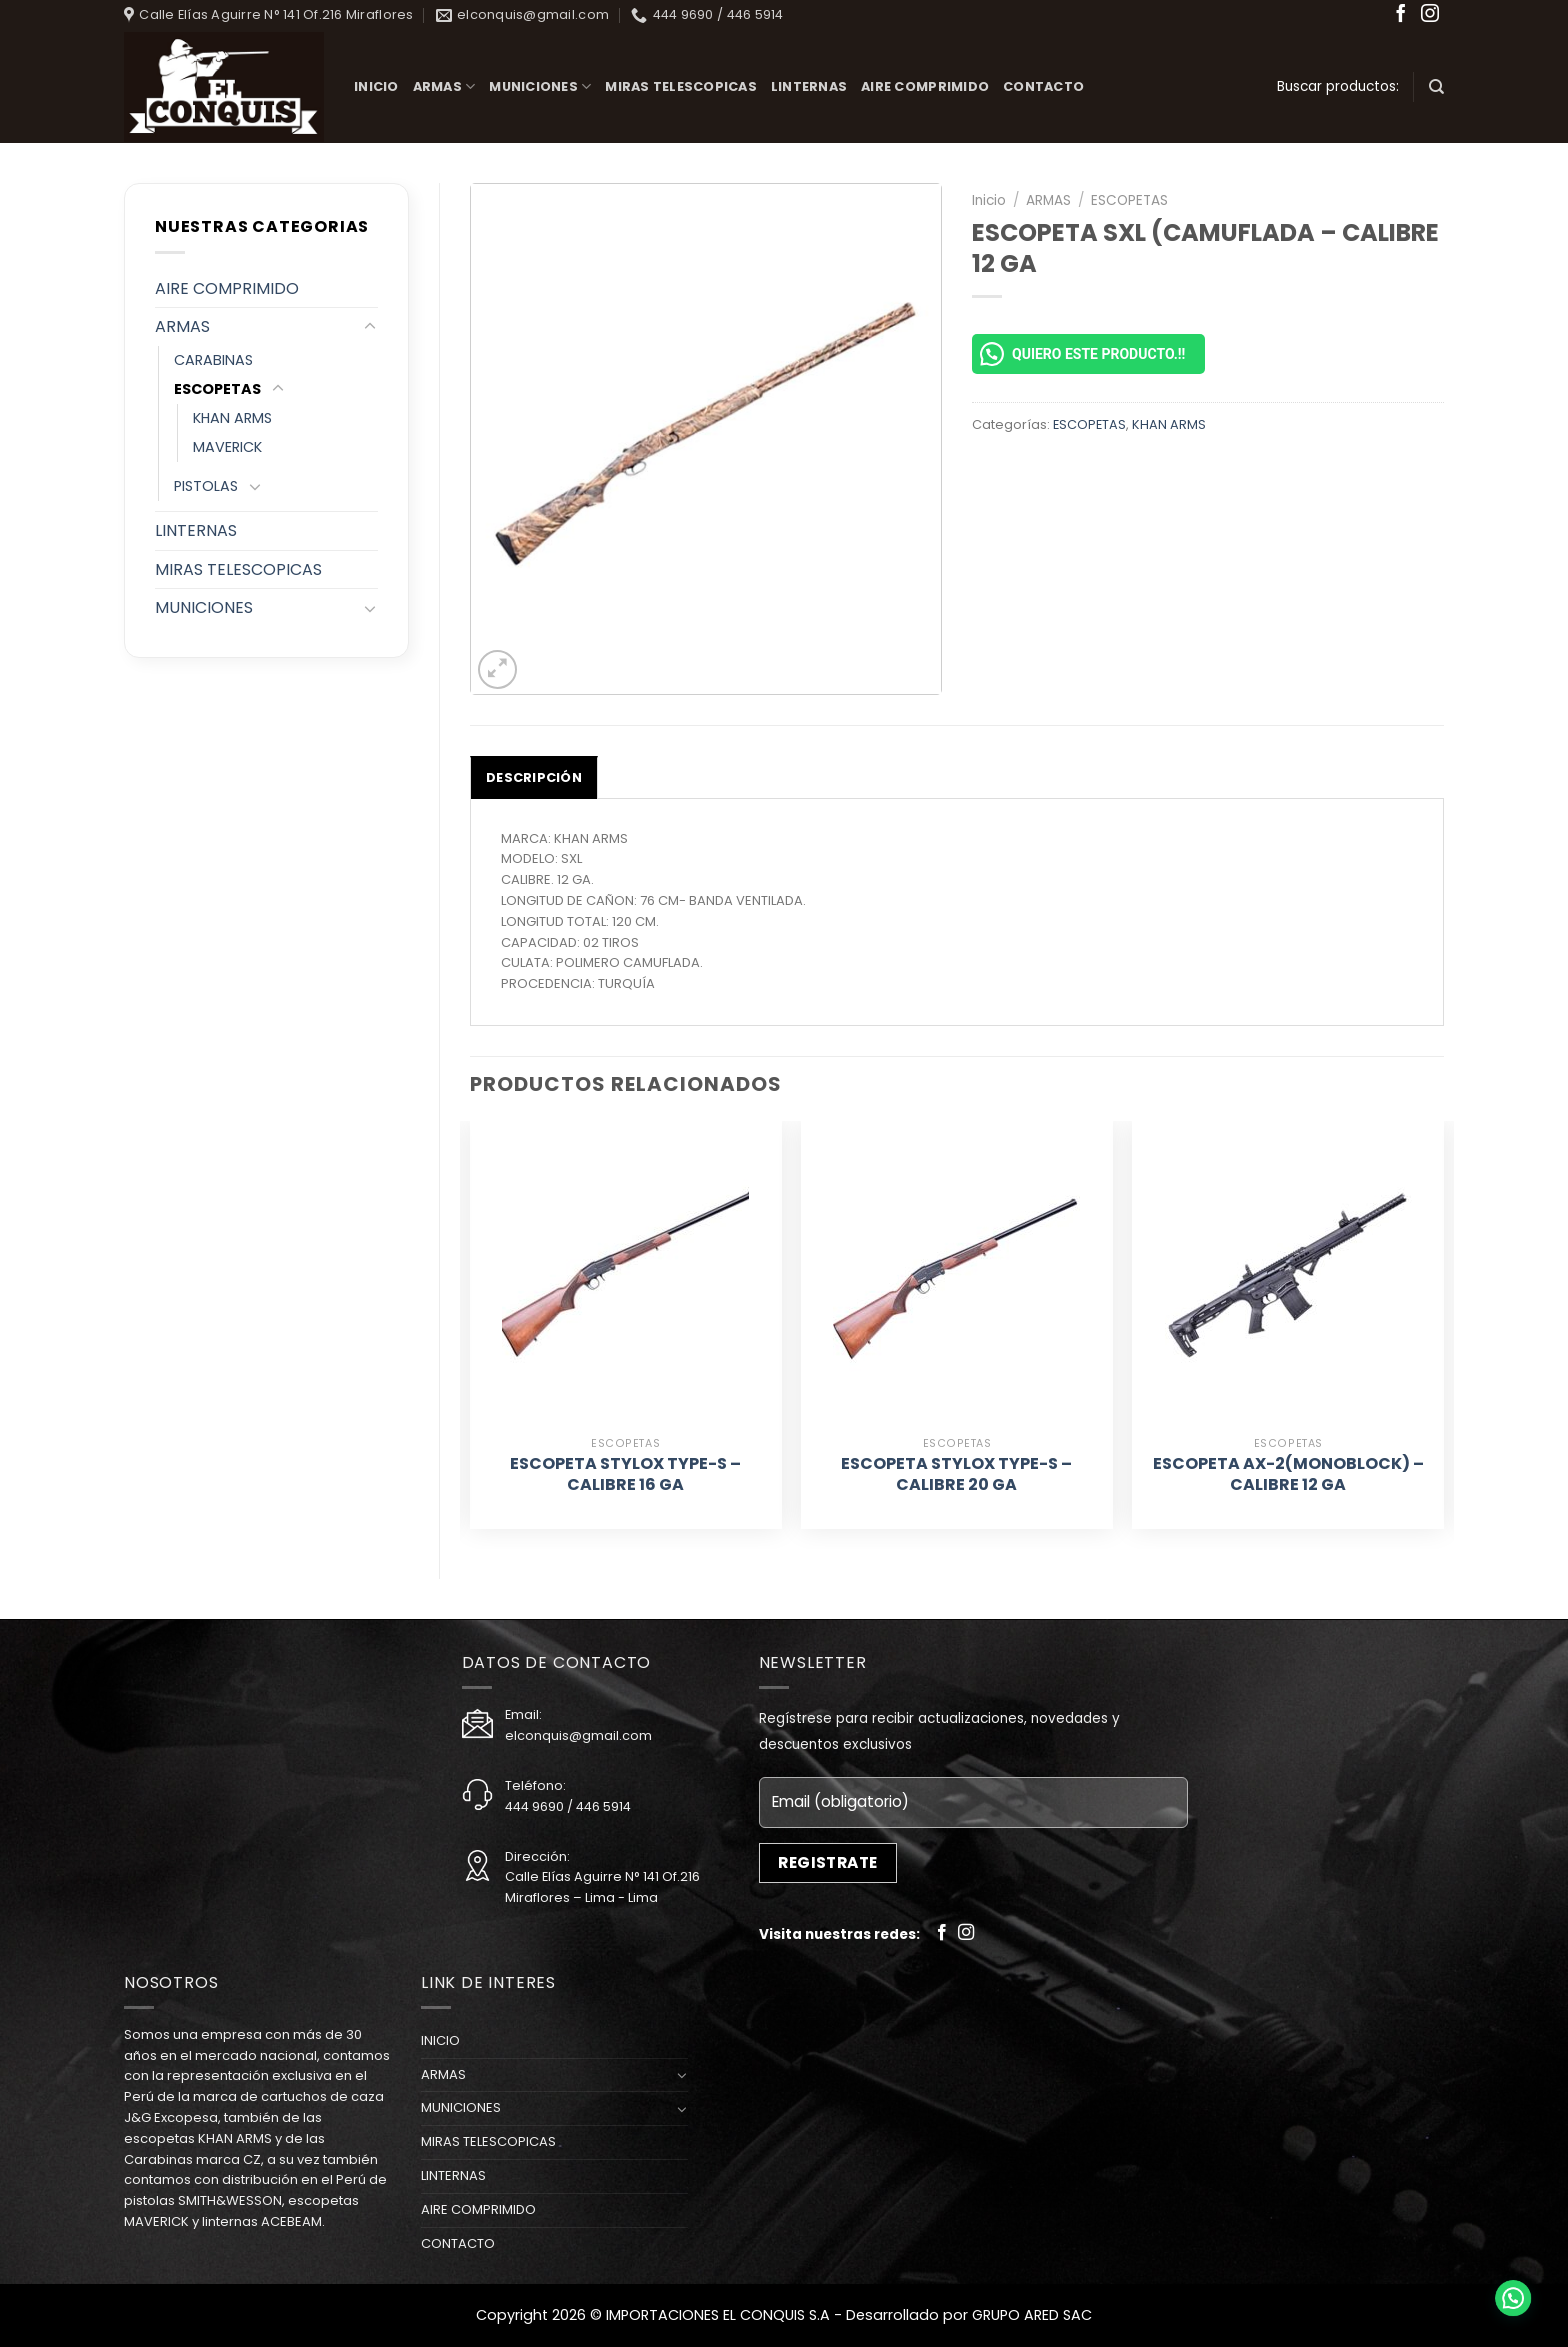 The image size is (1568, 2347). What do you see at coordinates (1032, 2315) in the screenshot?
I see `GRUPO ARED SAC` at bounding box center [1032, 2315].